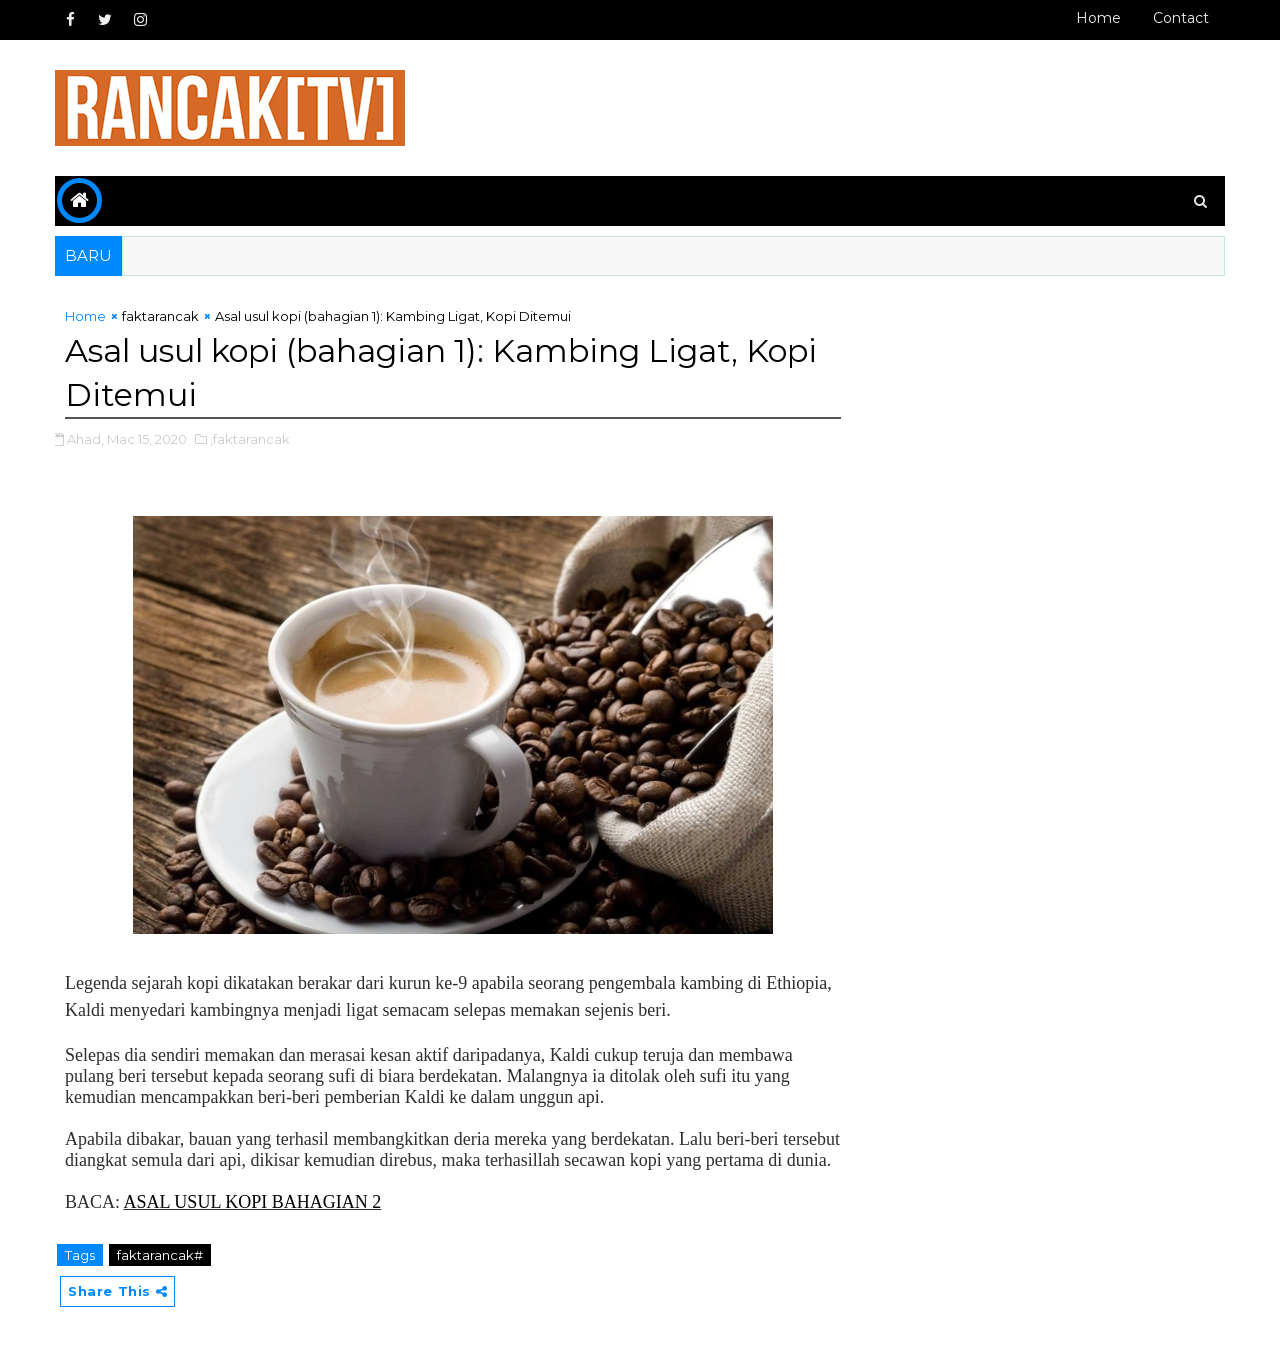 This screenshot has width=1280, height=1367. Describe the element at coordinates (253, 1202) in the screenshot. I see `ASAL USUL KOPI BAHAGIAN 2` at that location.